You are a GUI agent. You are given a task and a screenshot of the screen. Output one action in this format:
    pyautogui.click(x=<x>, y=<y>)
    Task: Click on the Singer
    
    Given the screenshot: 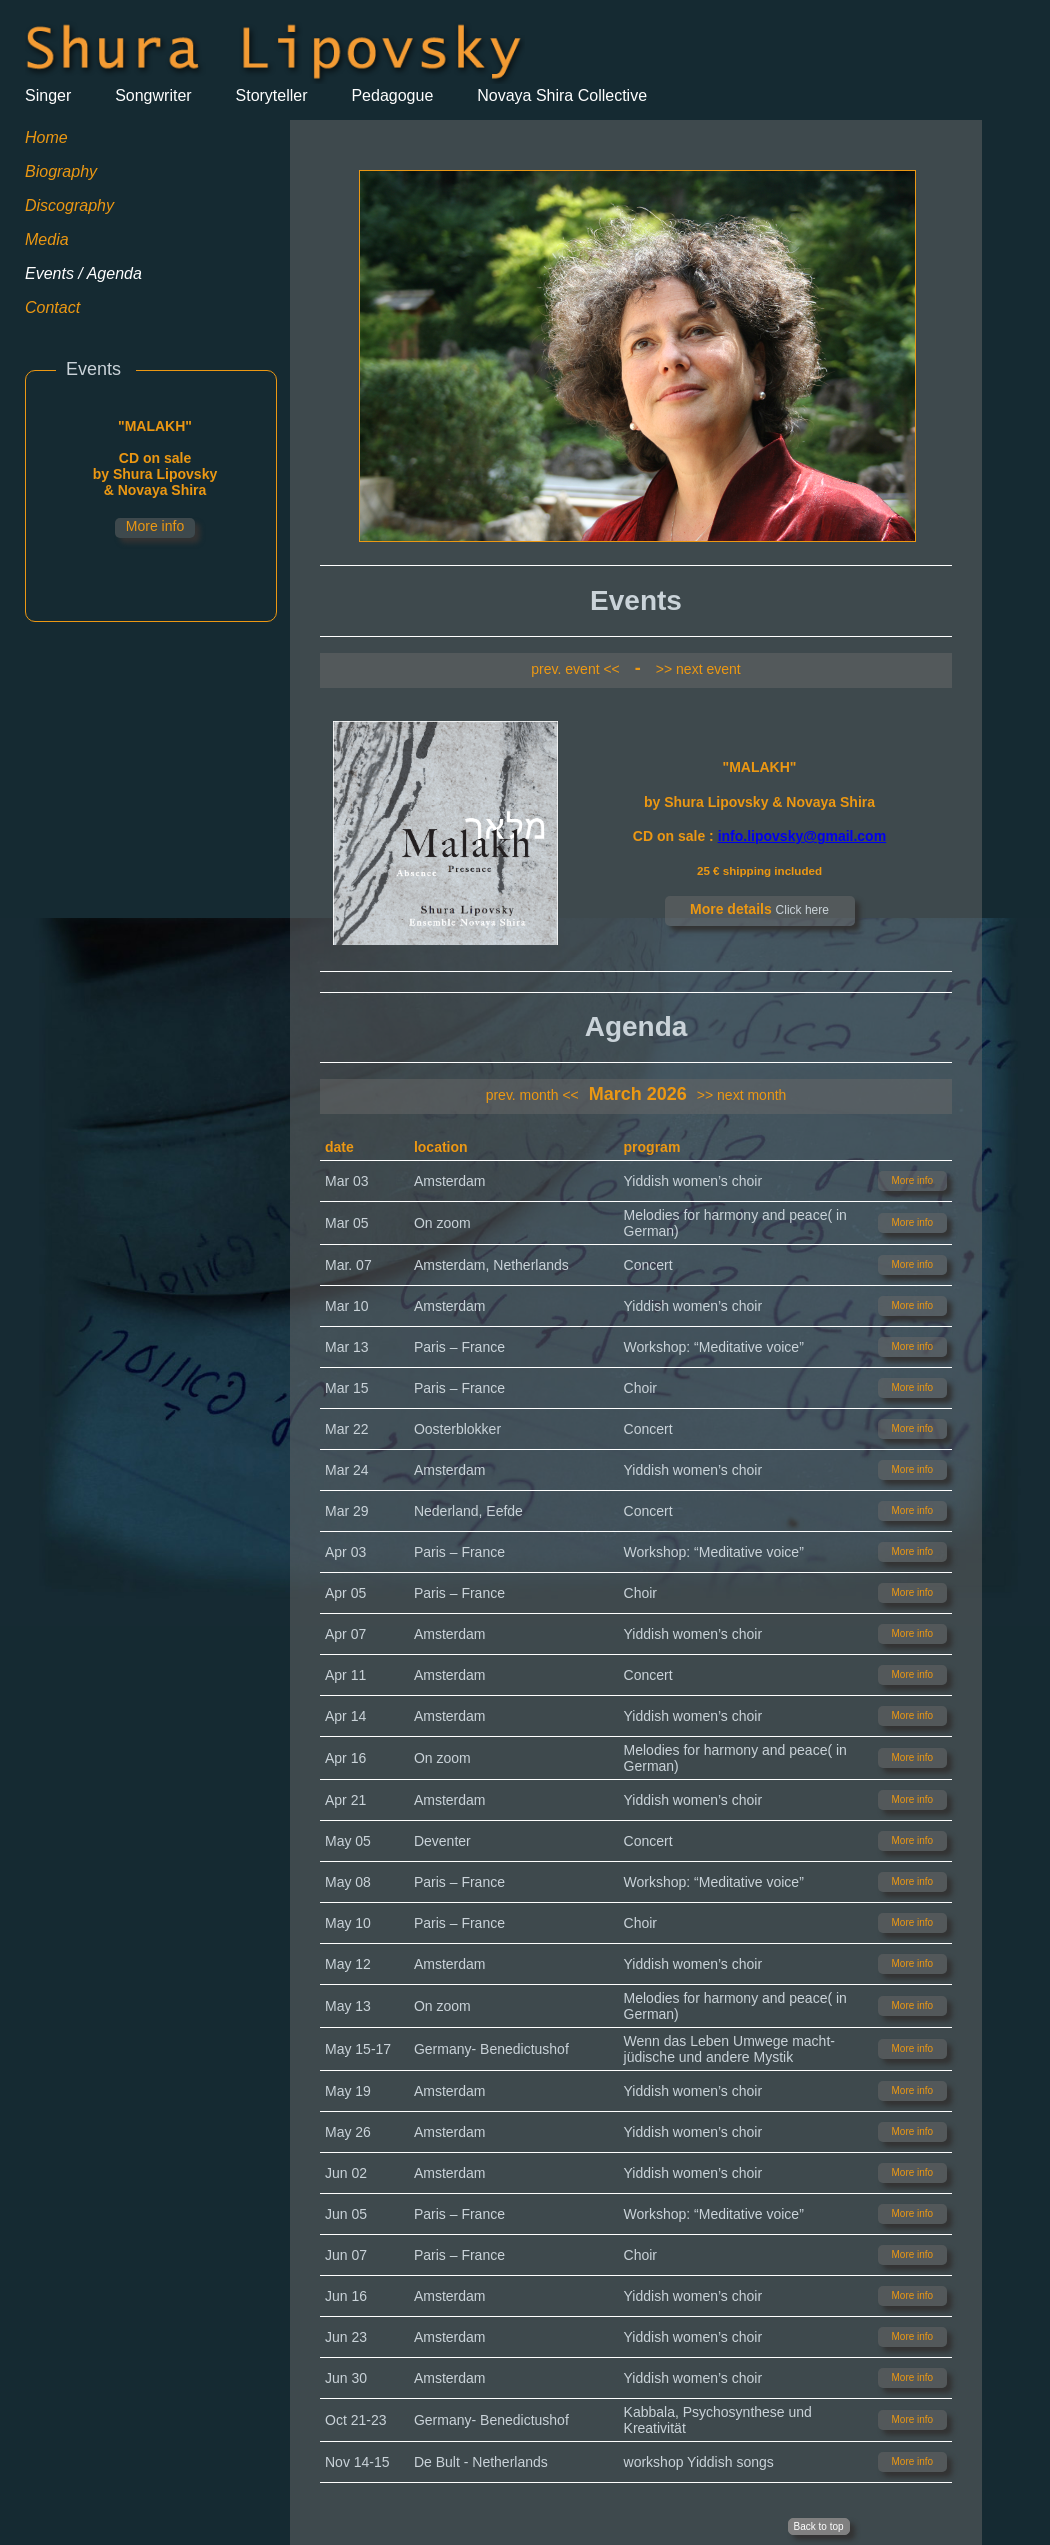 What is the action you would take?
    pyautogui.click(x=48, y=95)
    